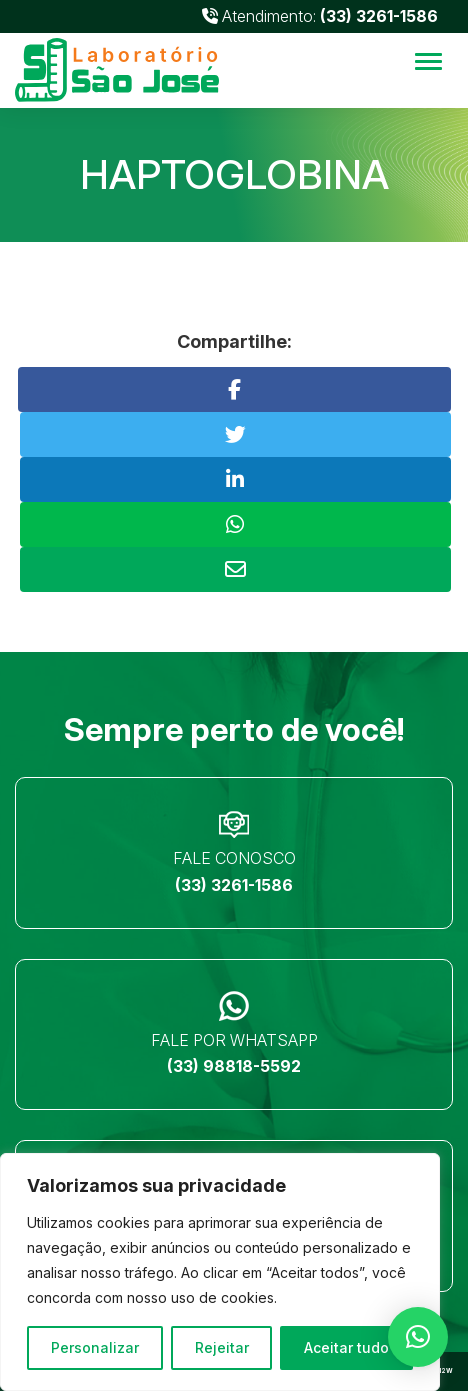  What do you see at coordinates (320, 16) in the screenshot?
I see `Atendimento:` at bounding box center [320, 16].